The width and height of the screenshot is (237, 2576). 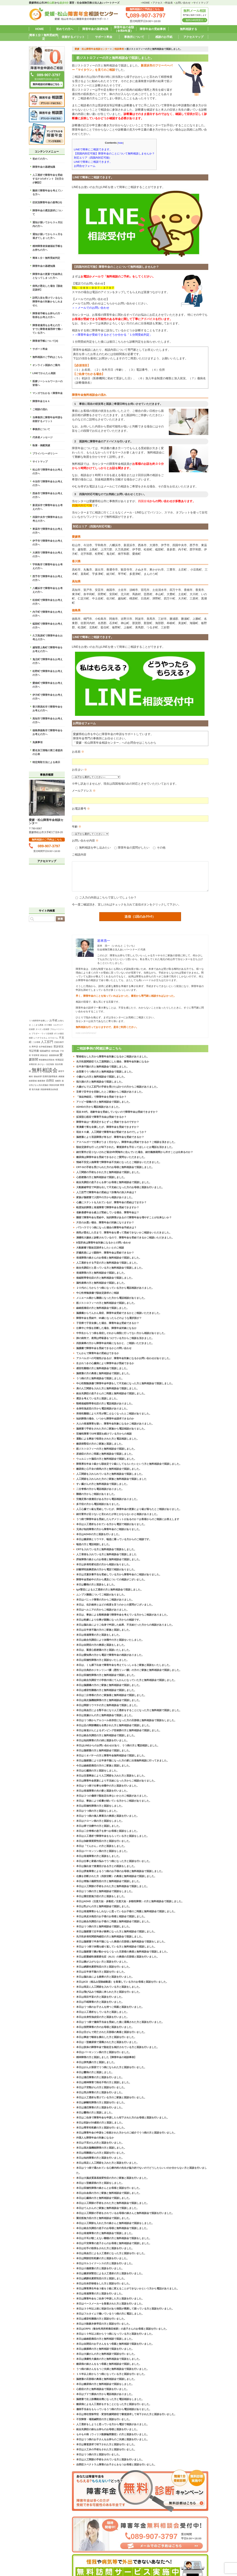 I want to click on 本日は発達障害かもしれないと思っているお子様のご両親と無料相談会で面談しました。, so click(x=126, y=1911).